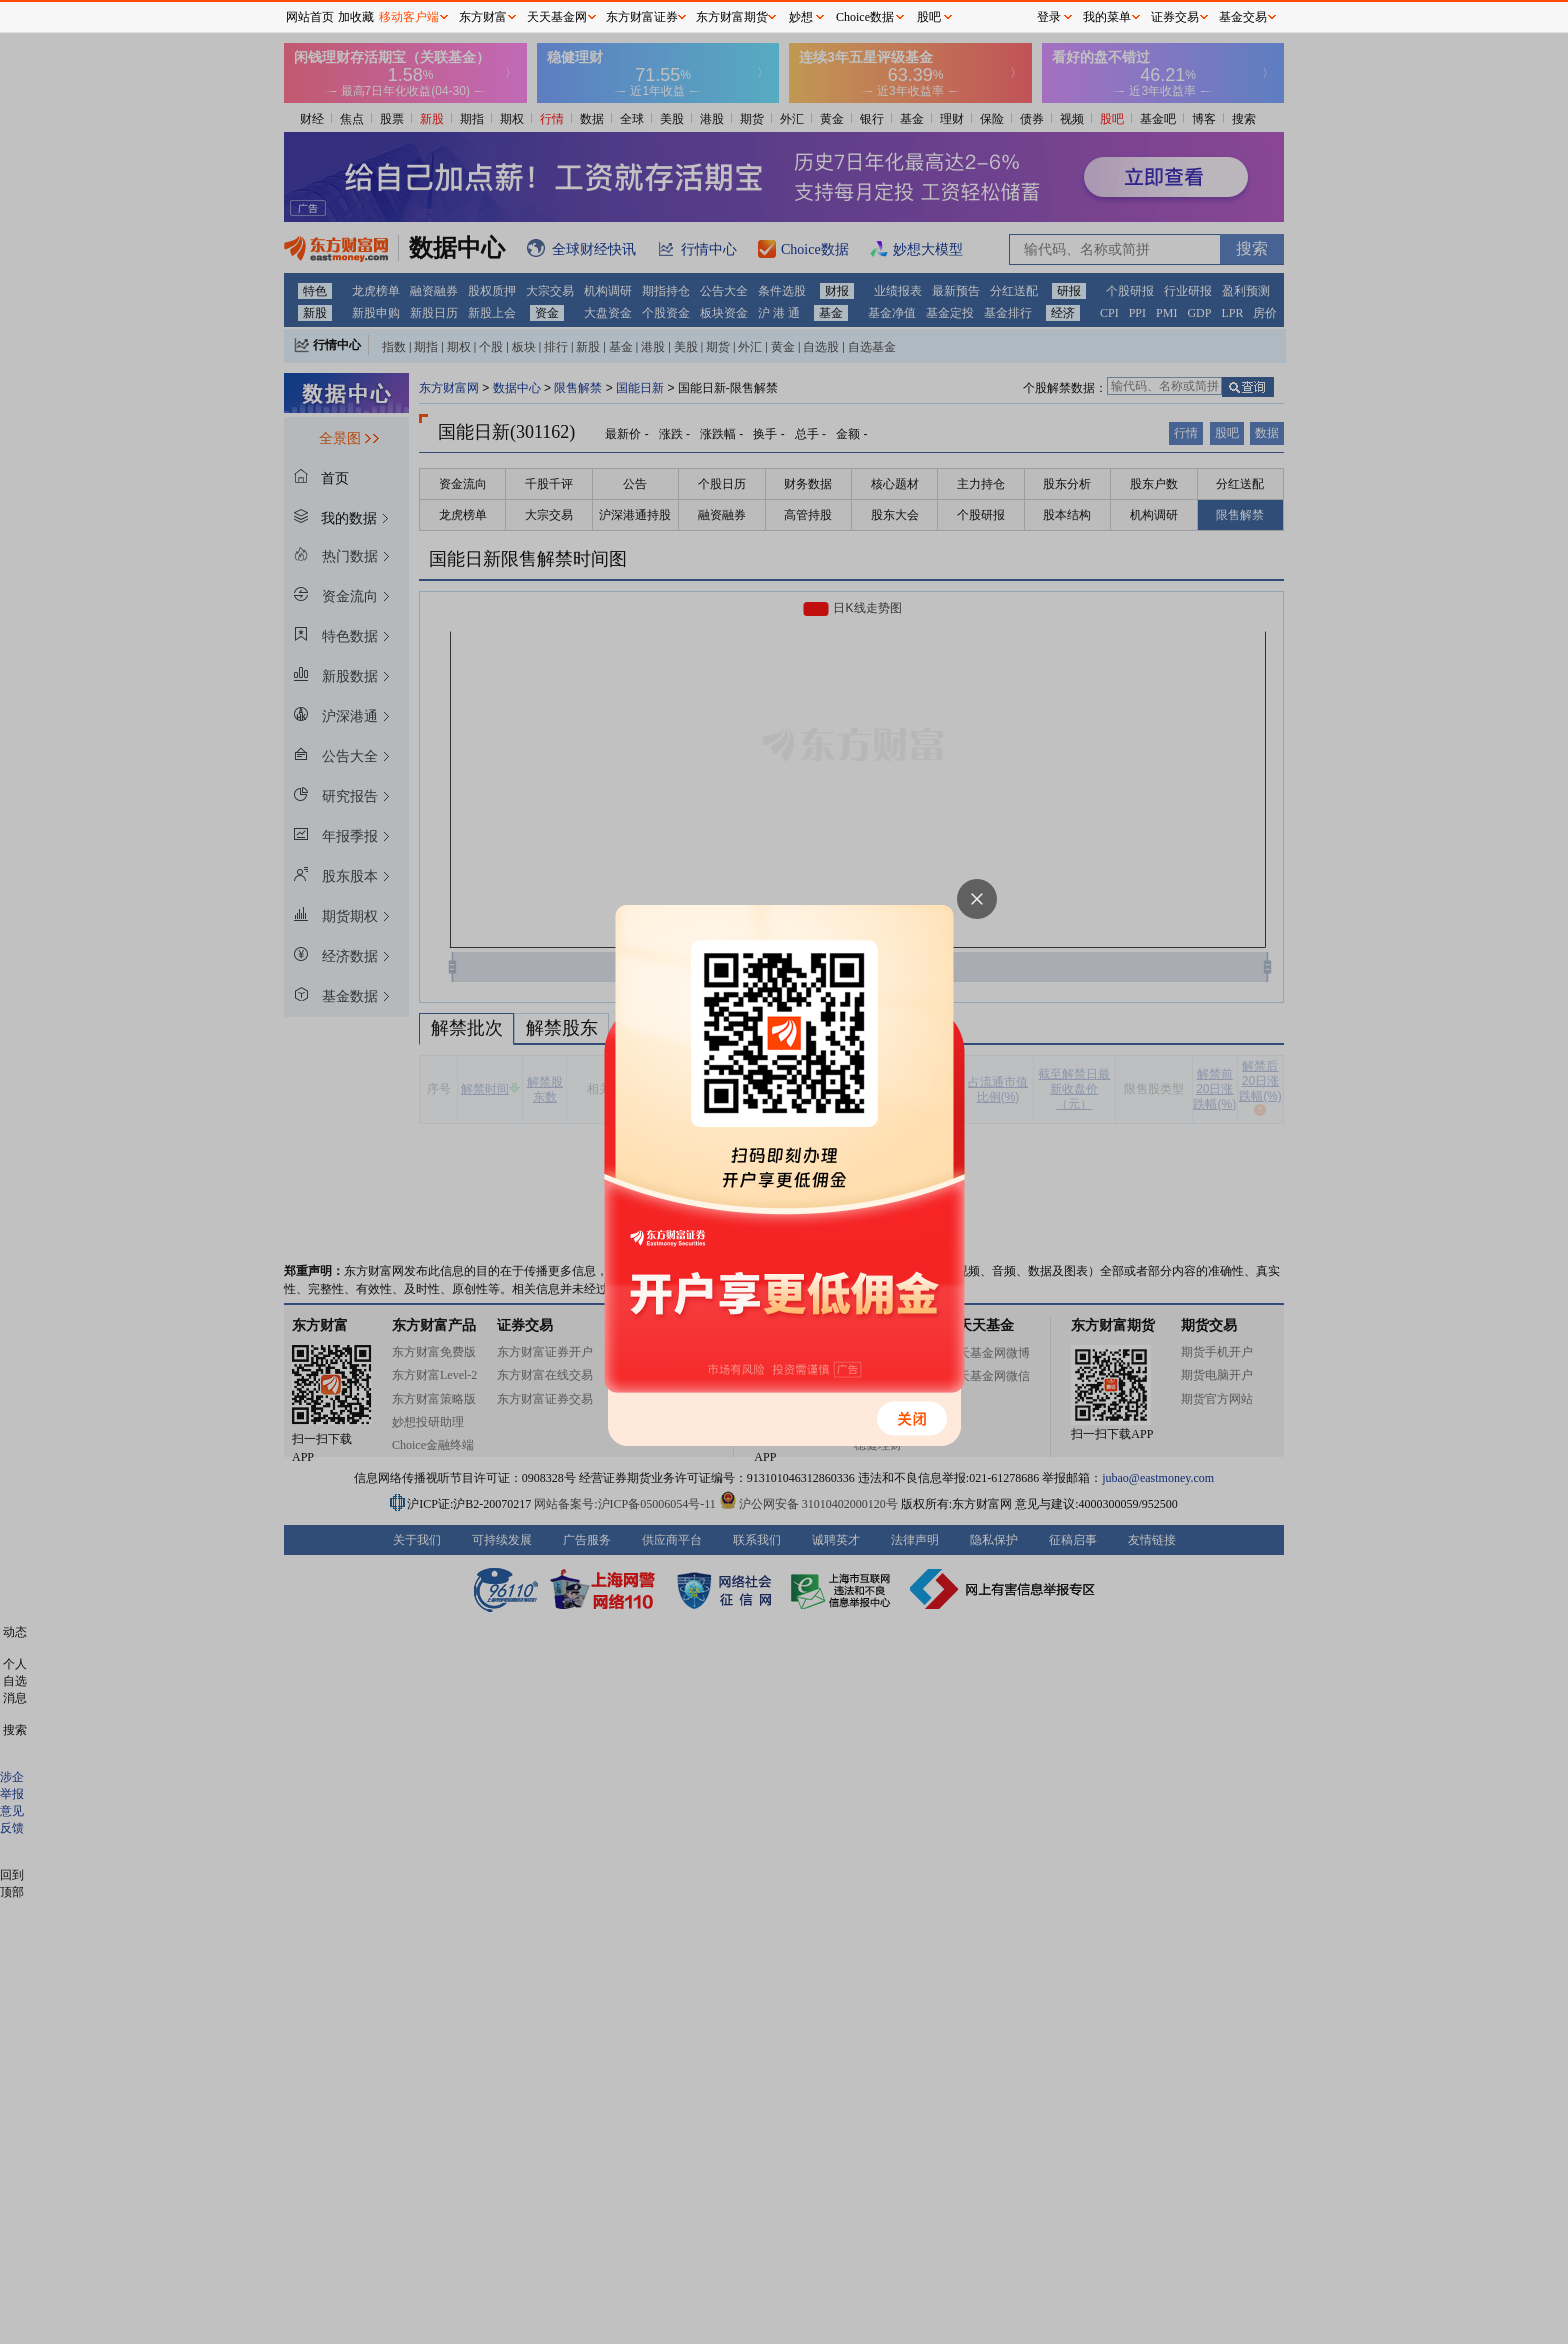 This screenshot has height=2344, width=1568. Describe the element at coordinates (1175, 17) in the screenshot. I see `证券交易` at that location.